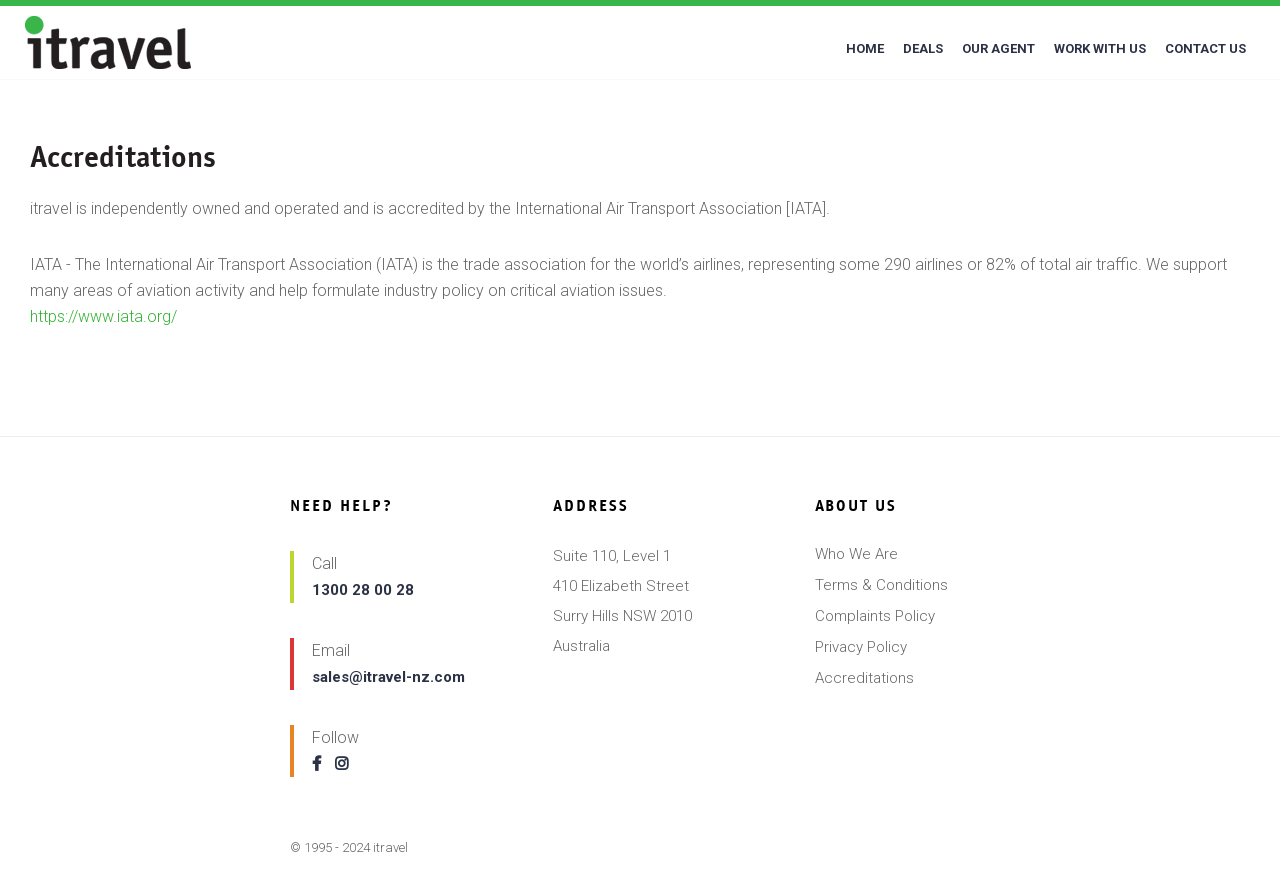  What do you see at coordinates (865, 48) in the screenshot?
I see `HOME` at bounding box center [865, 48].